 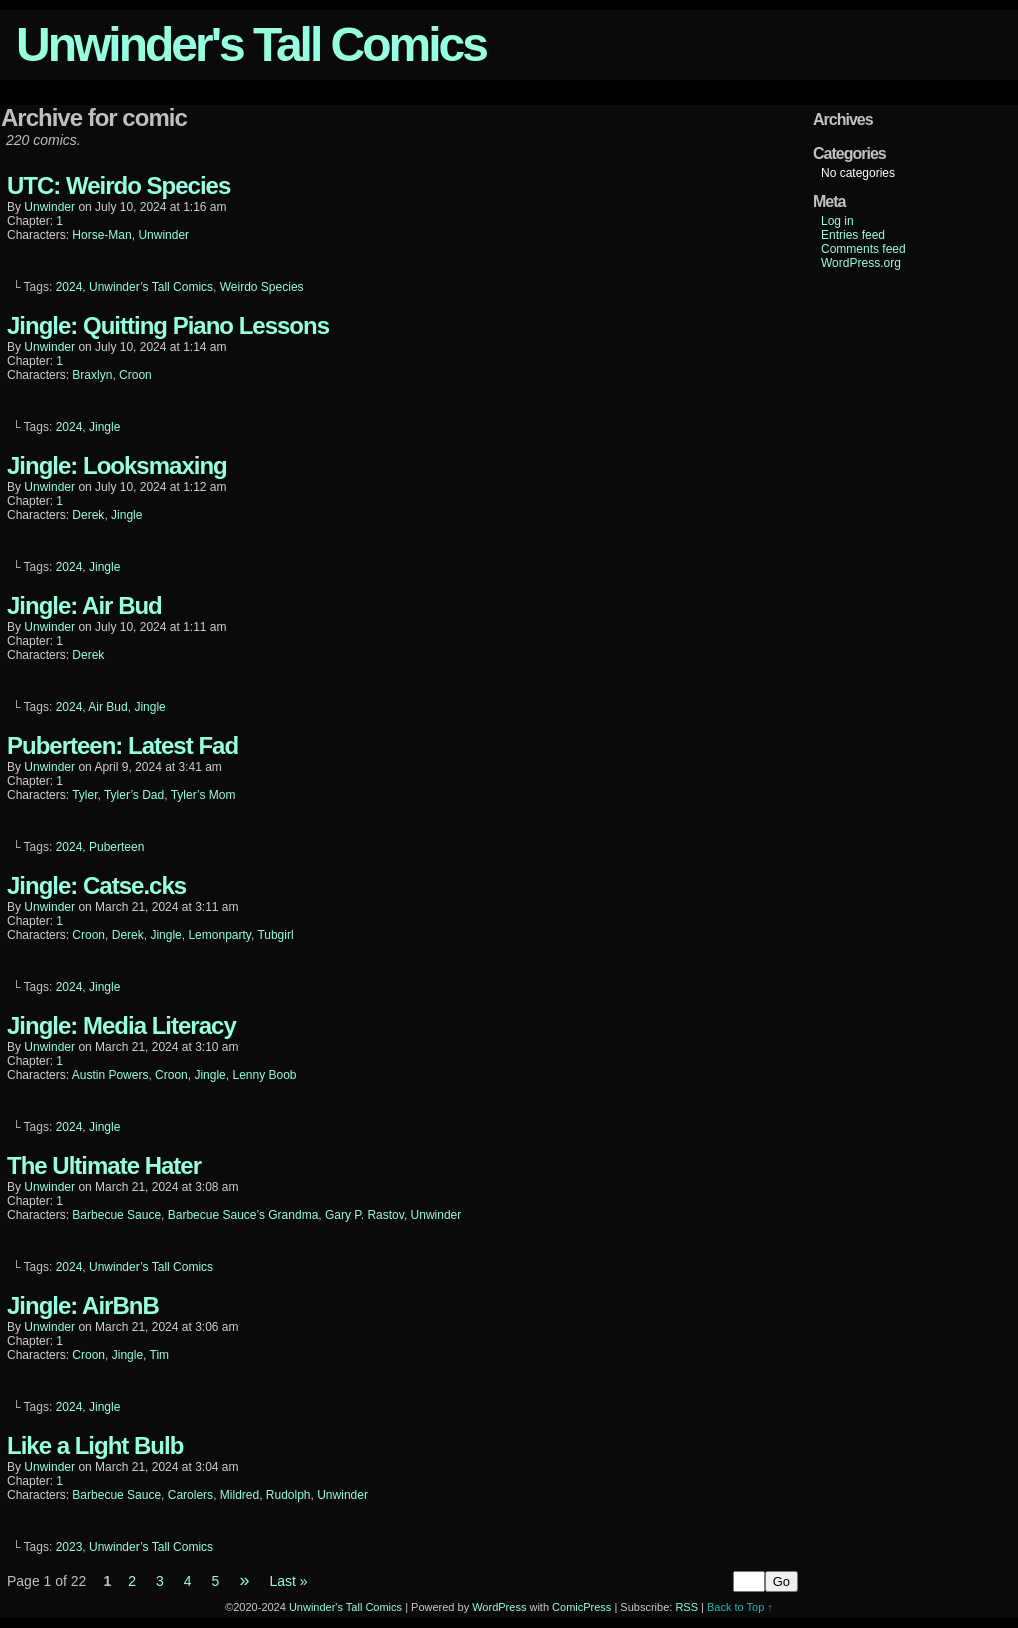 I want to click on Puberteen: Latest Fad, so click(x=122, y=745).